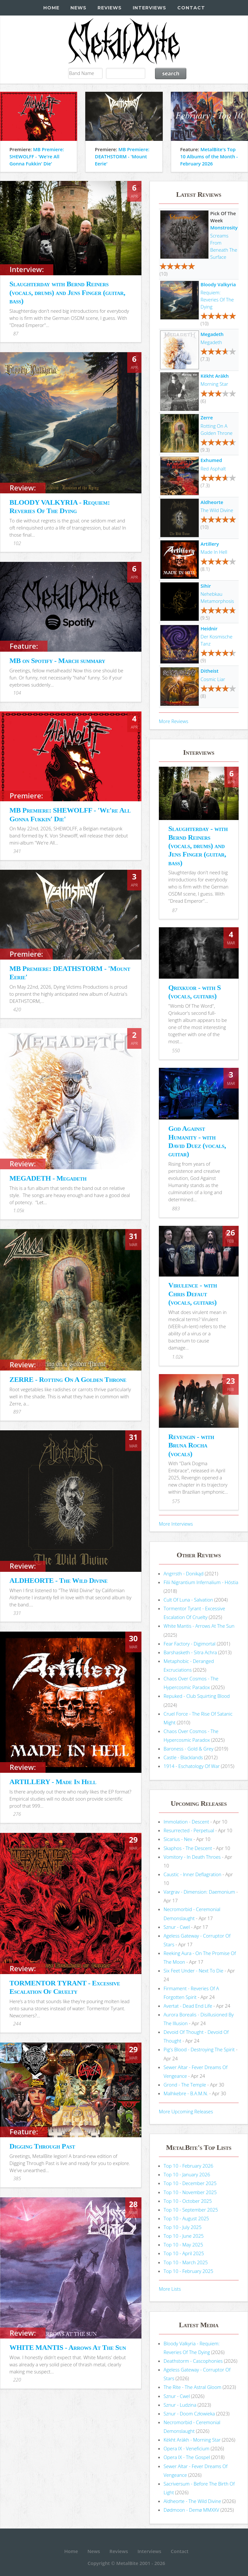  Describe the element at coordinates (209, 628) in the screenshot. I see `Heidnir` at that location.